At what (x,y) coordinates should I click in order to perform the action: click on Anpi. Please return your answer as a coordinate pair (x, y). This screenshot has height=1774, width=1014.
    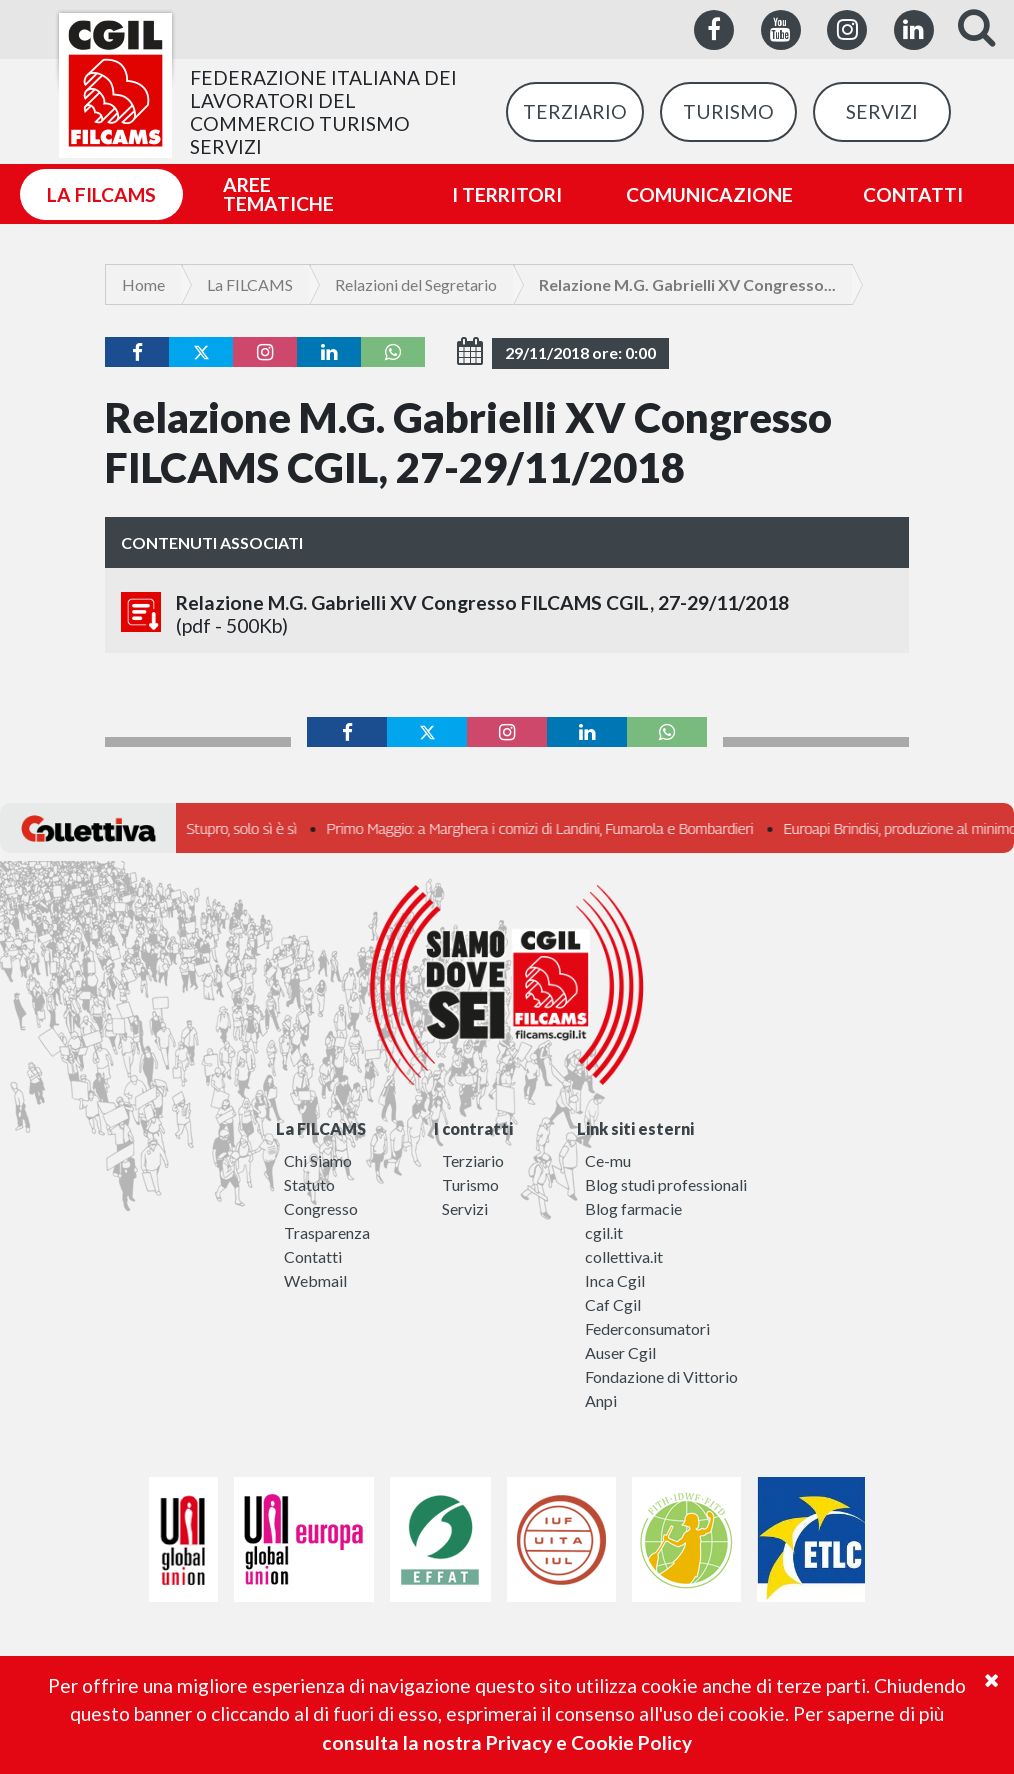
    Looking at the image, I should click on (601, 1400).